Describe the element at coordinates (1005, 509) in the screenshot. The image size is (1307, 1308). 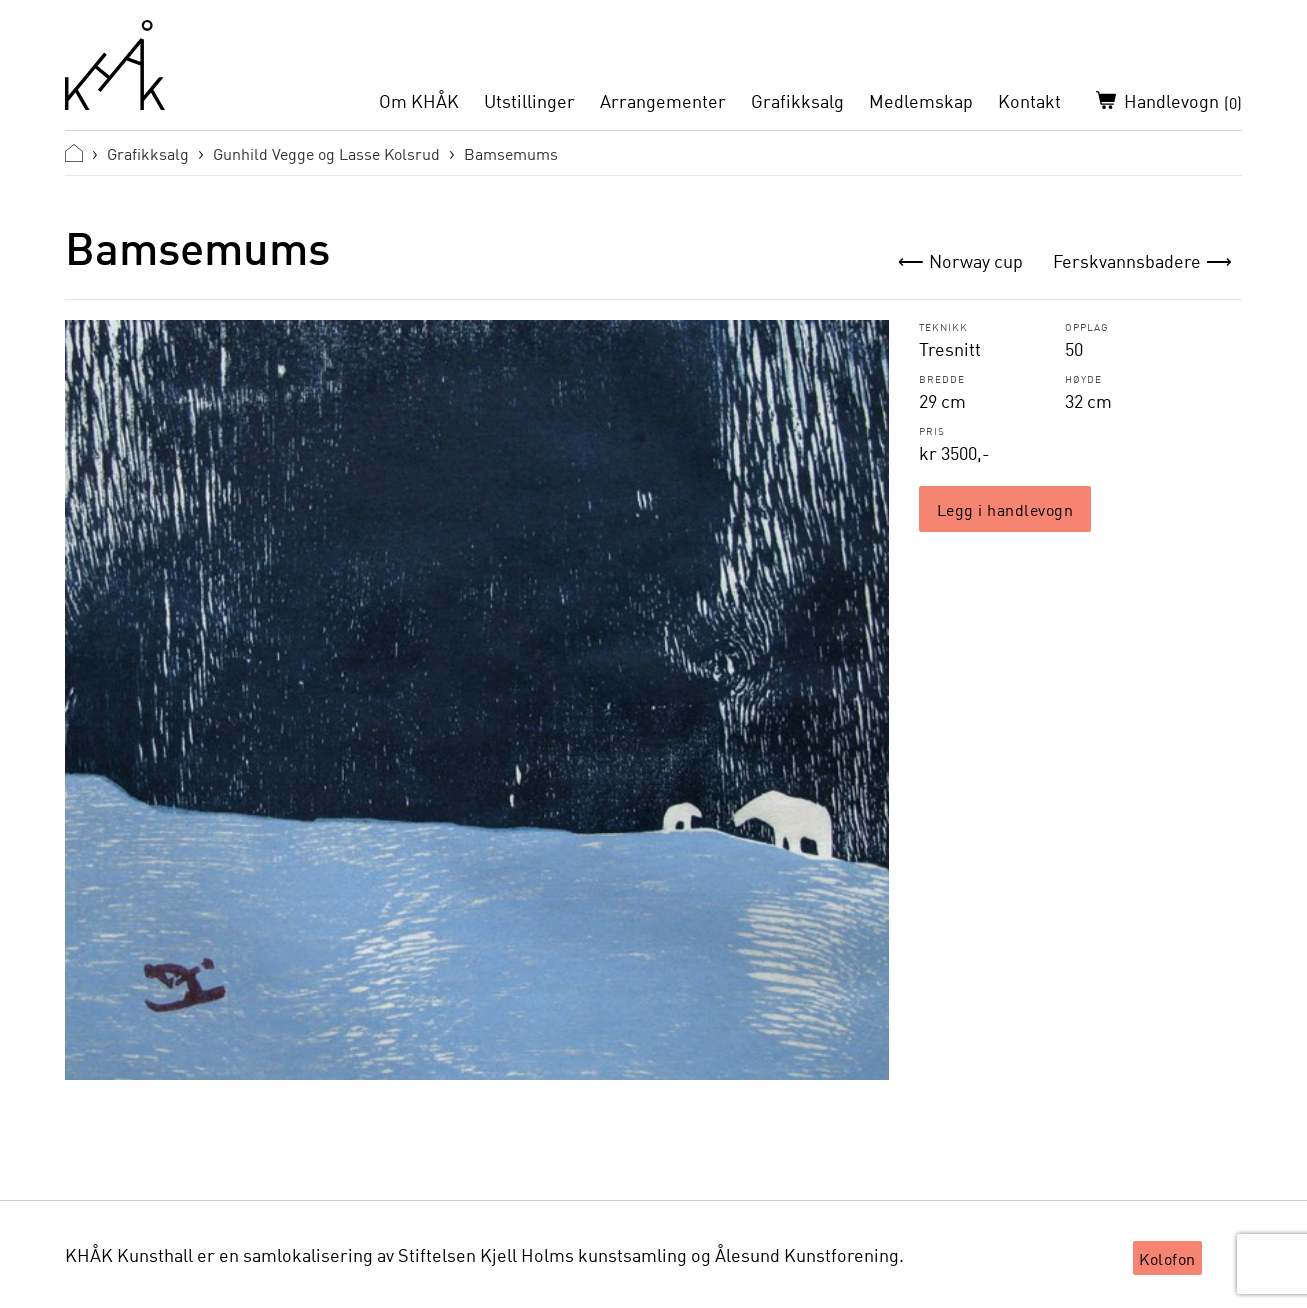
I see `Legg i handlevogn` at that location.